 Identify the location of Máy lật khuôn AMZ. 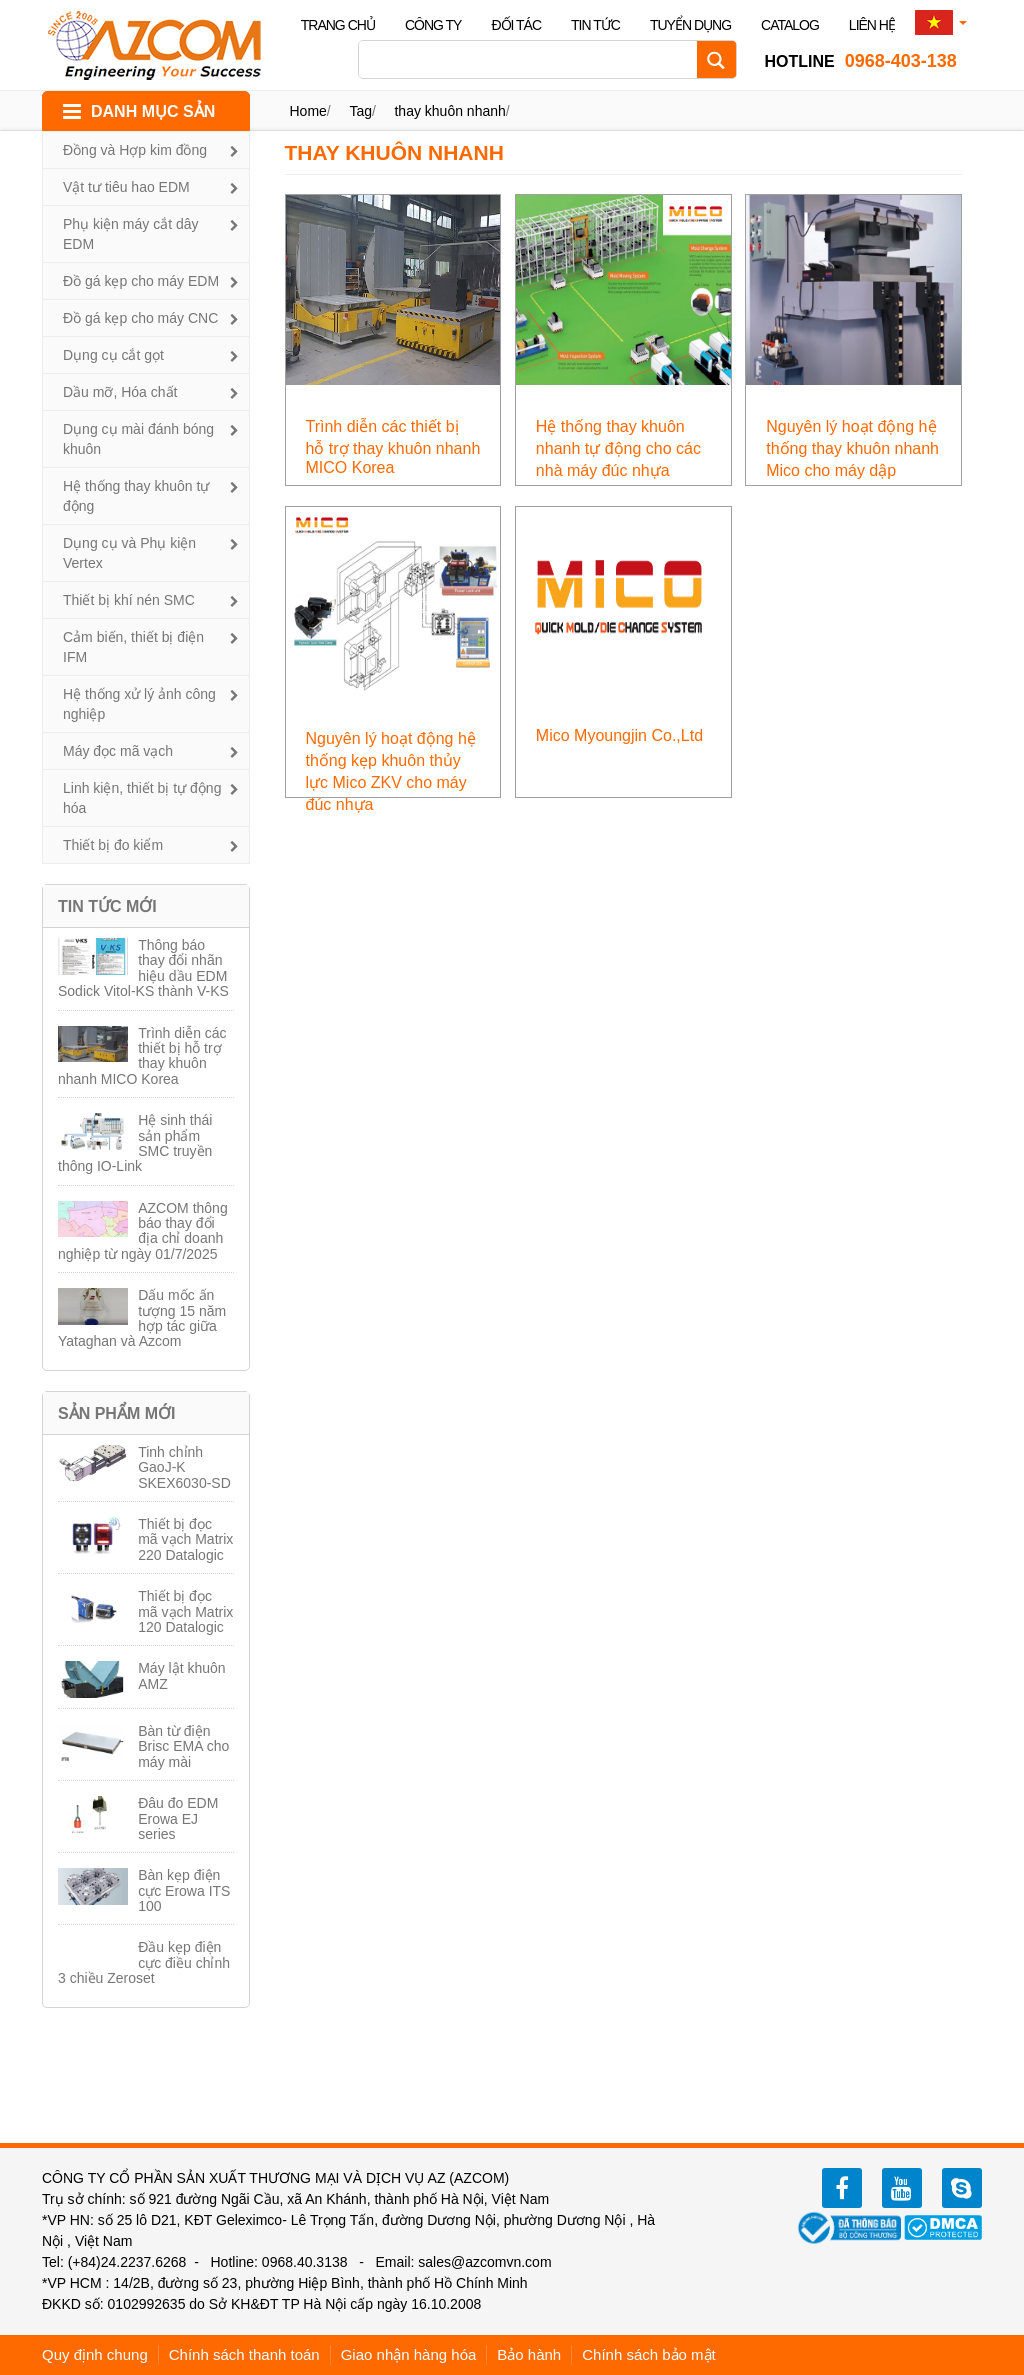
(181, 1675).